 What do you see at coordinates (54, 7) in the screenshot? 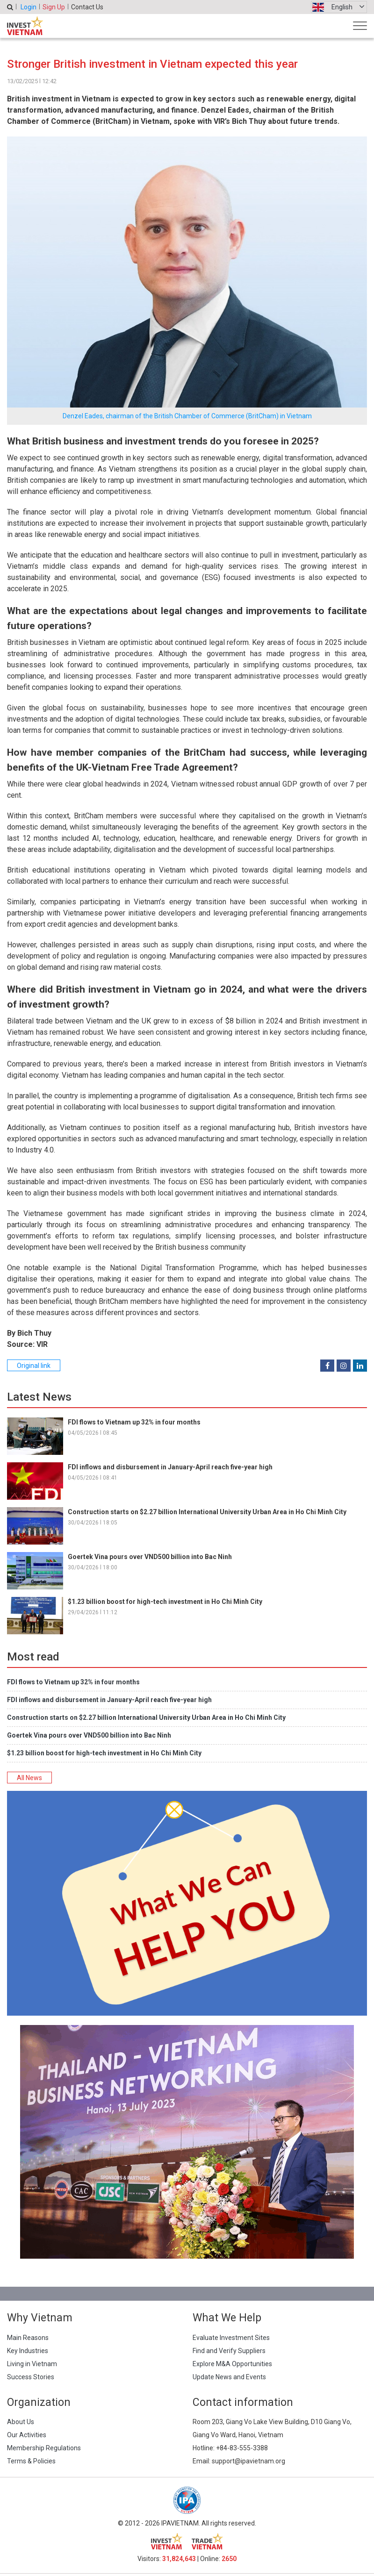
I see `Sign Up` at bounding box center [54, 7].